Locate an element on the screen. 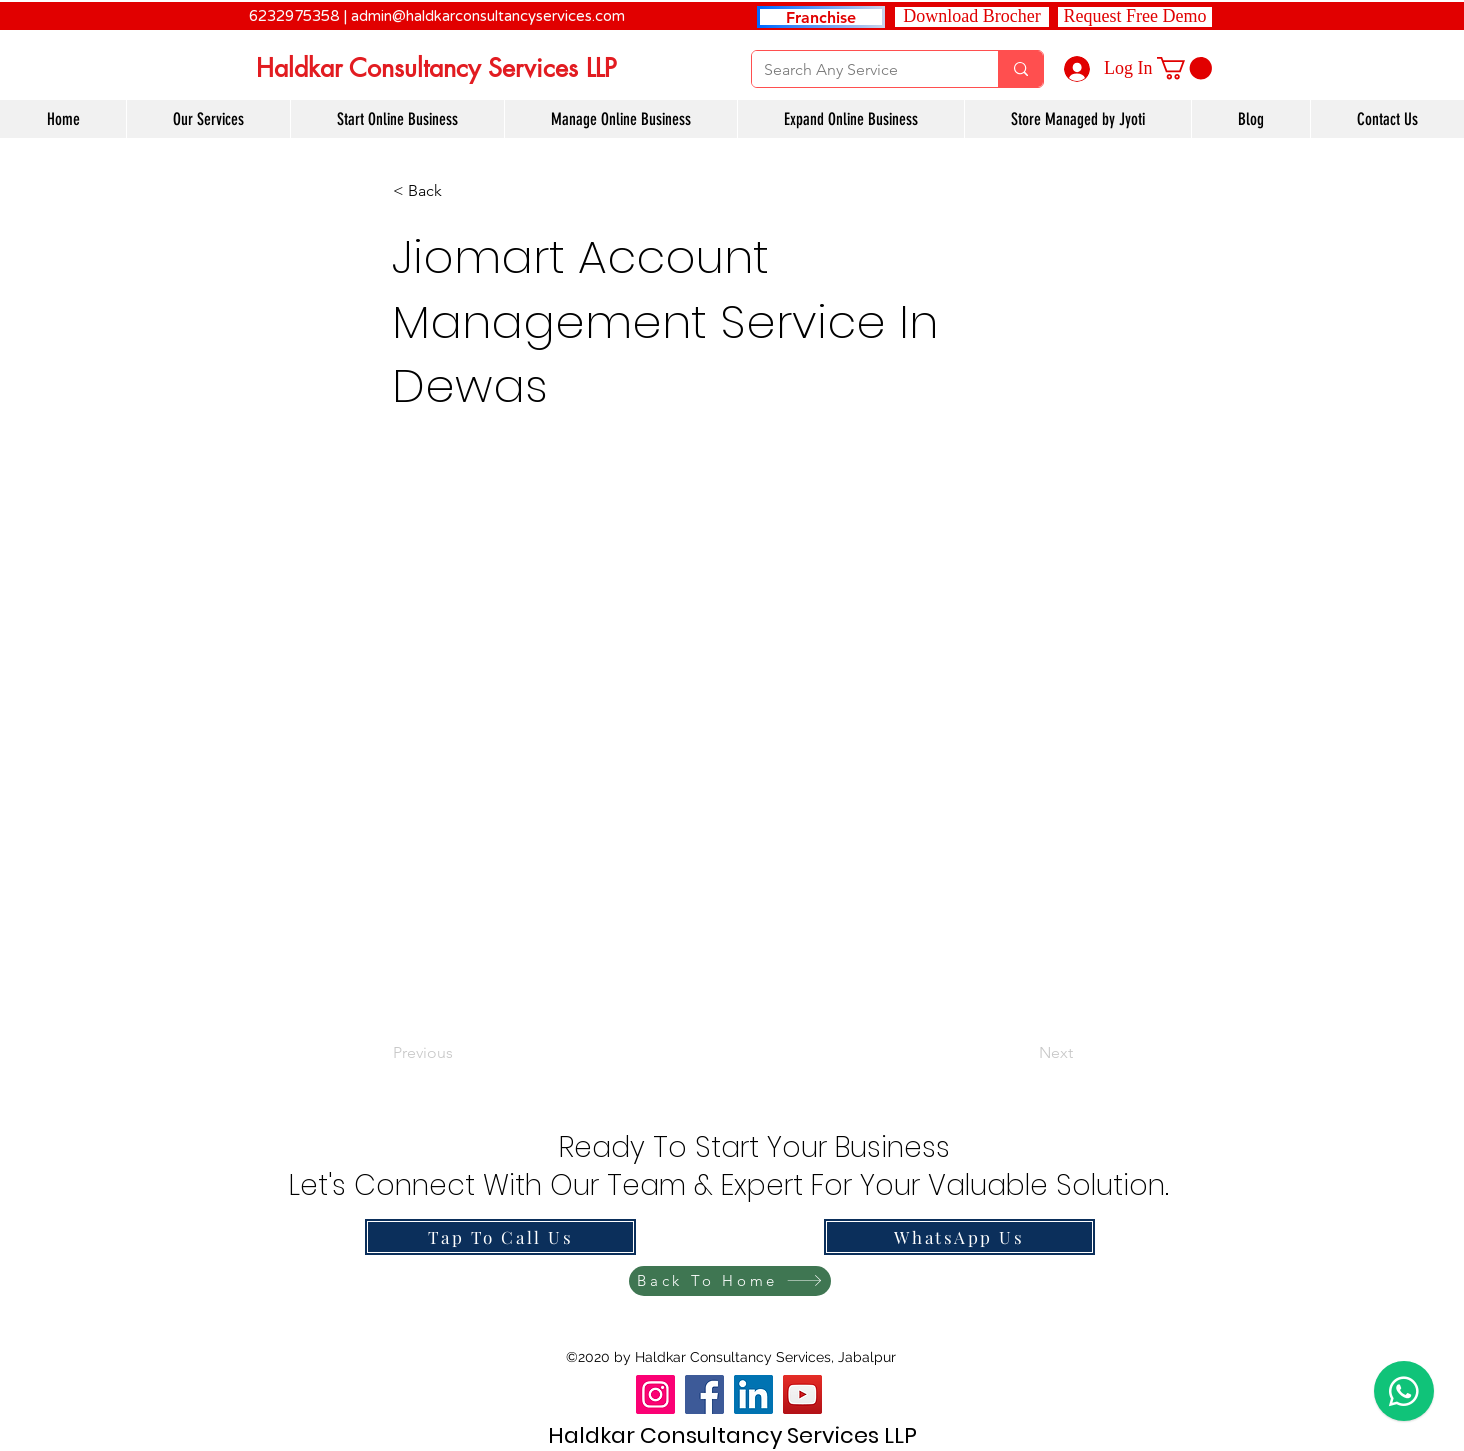  [button] is located at coordinates (1135, 17).